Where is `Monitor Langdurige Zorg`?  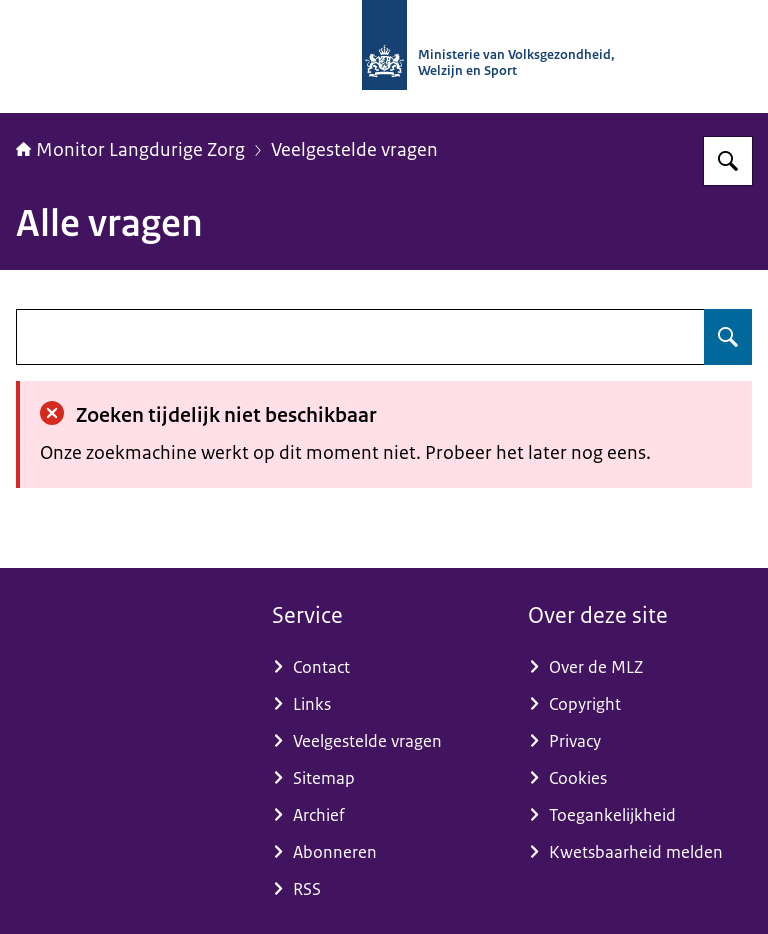
Monitor Langdurige Zorg is located at coordinates (130, 150).